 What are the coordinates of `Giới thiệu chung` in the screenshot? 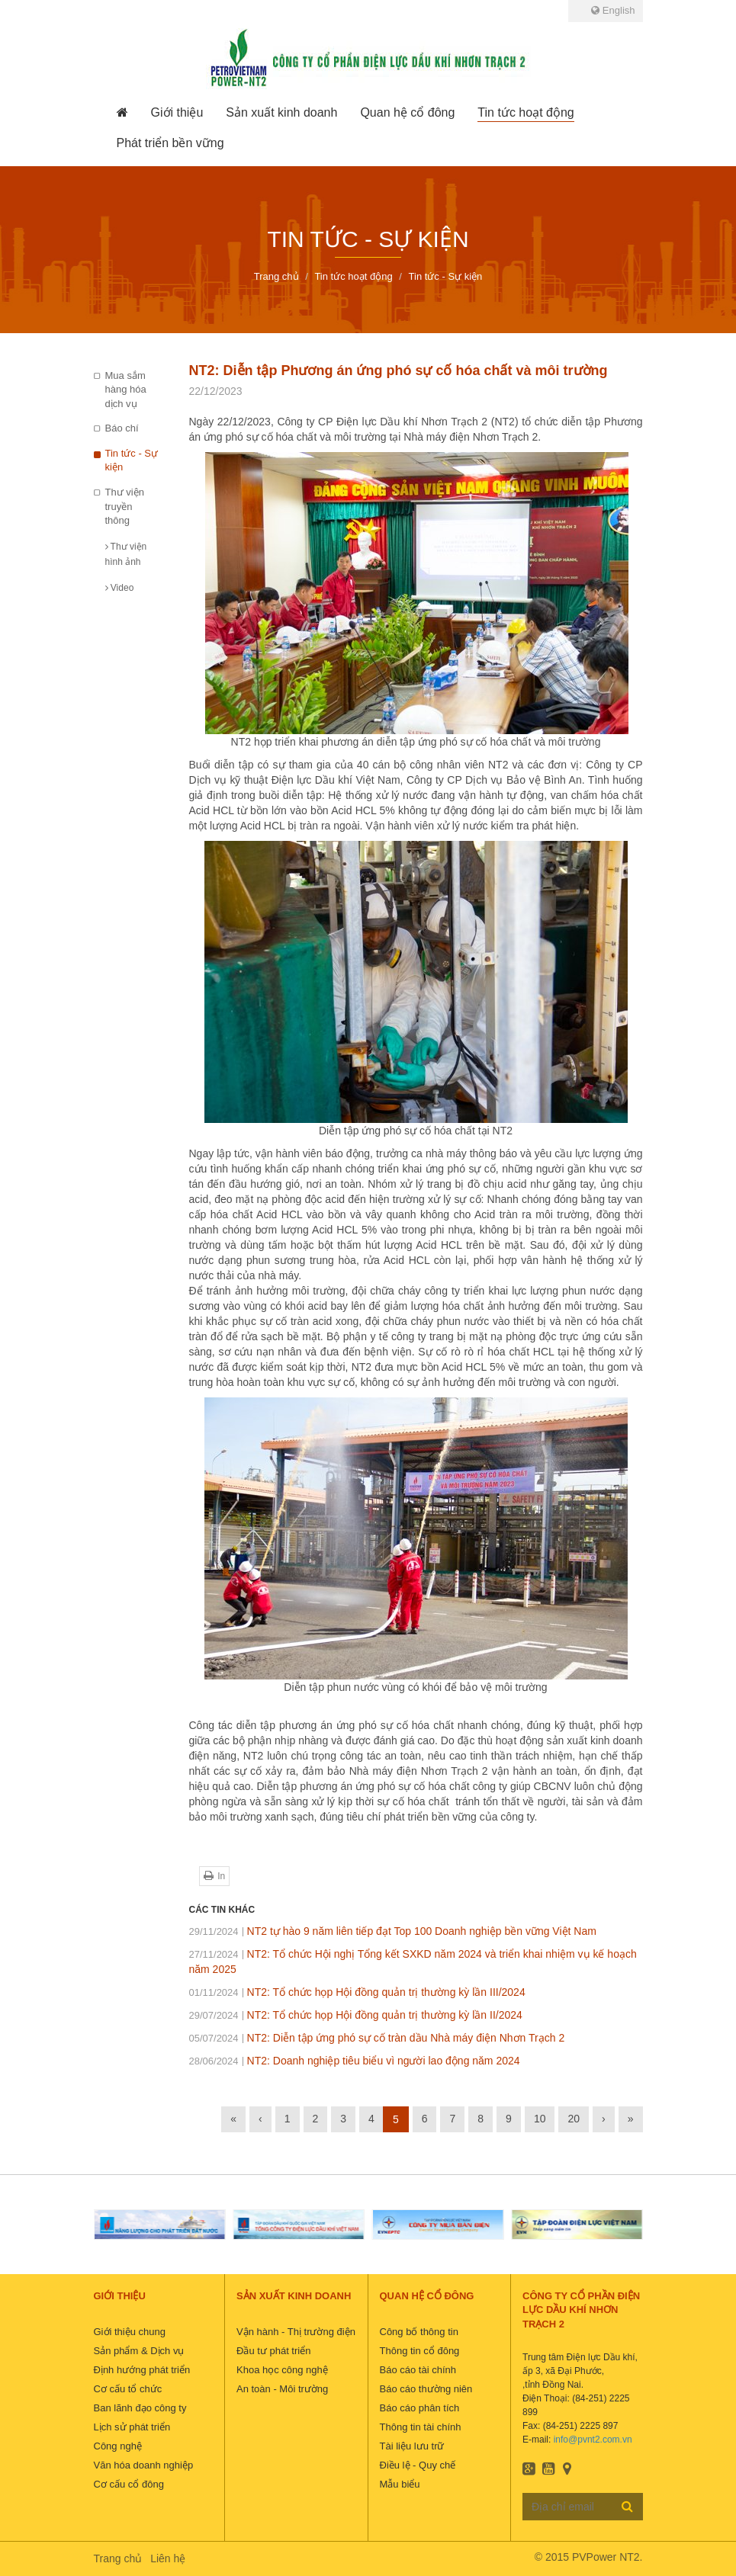 It's located at (130, 2331).